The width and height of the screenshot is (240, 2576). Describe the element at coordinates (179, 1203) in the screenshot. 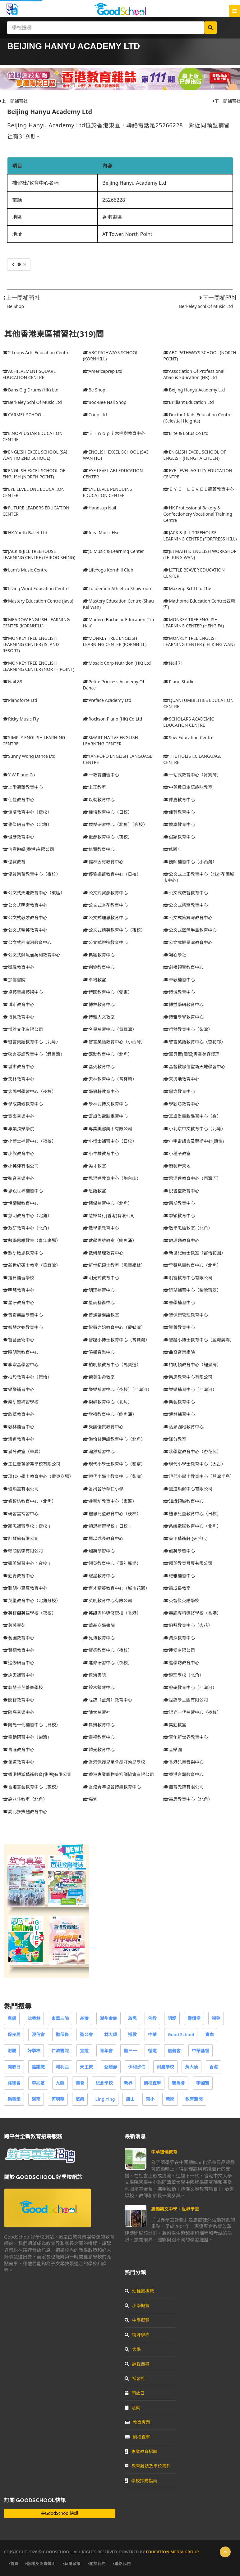

I see `慧斯教育中心` at that location.